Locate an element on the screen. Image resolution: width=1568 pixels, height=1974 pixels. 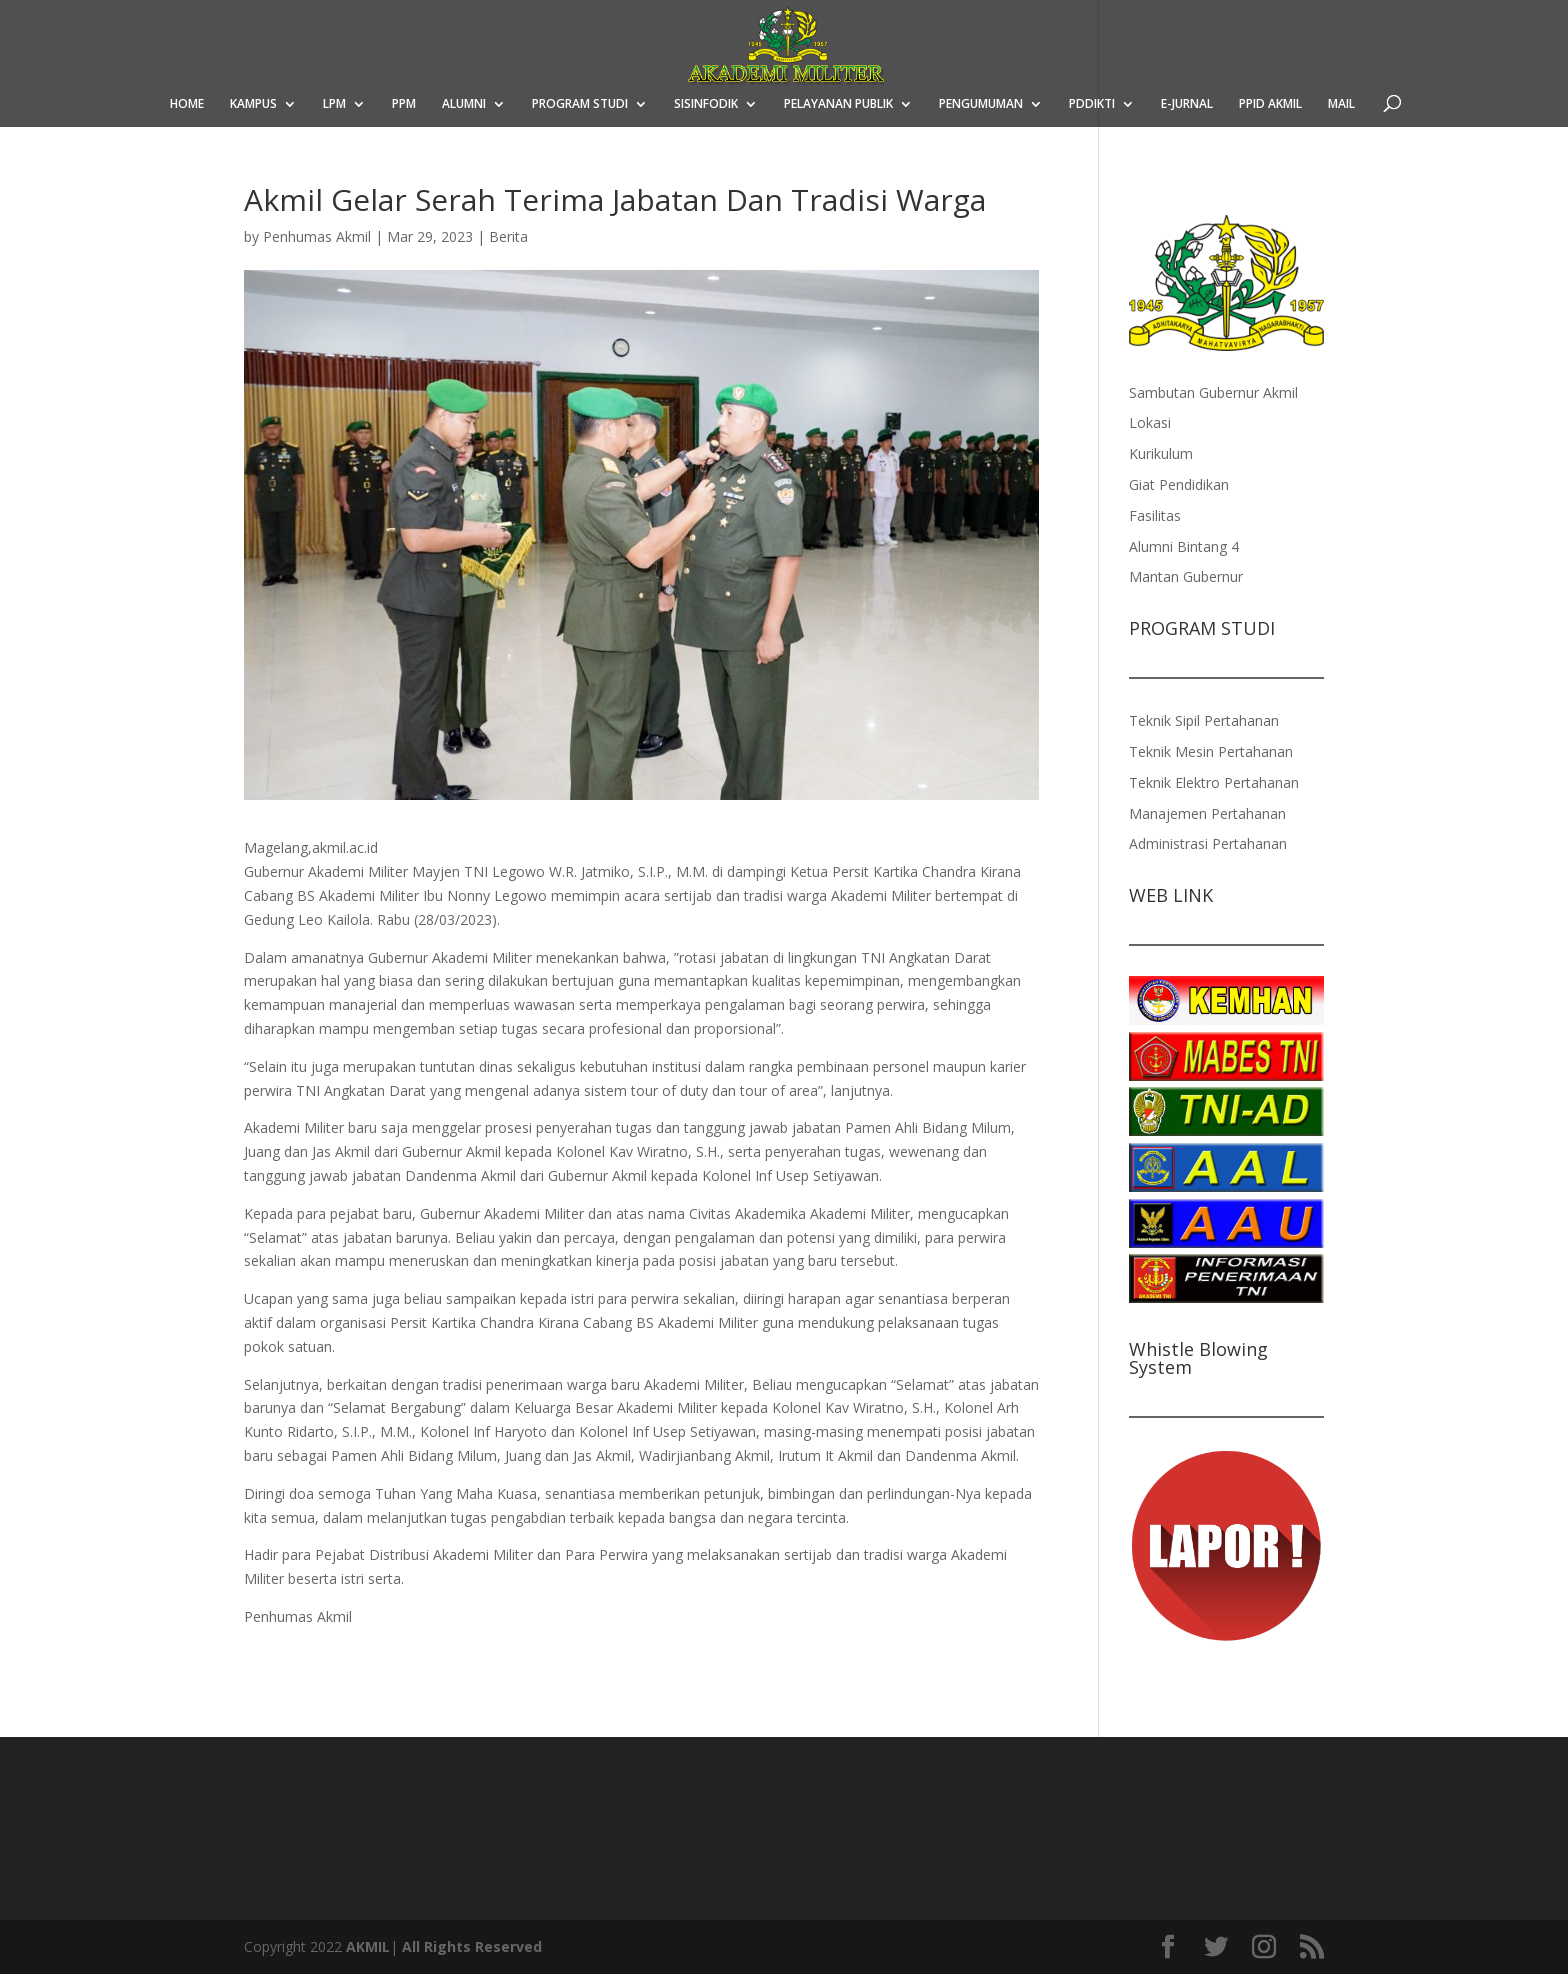
Berita is located at coordinates (508, 236).